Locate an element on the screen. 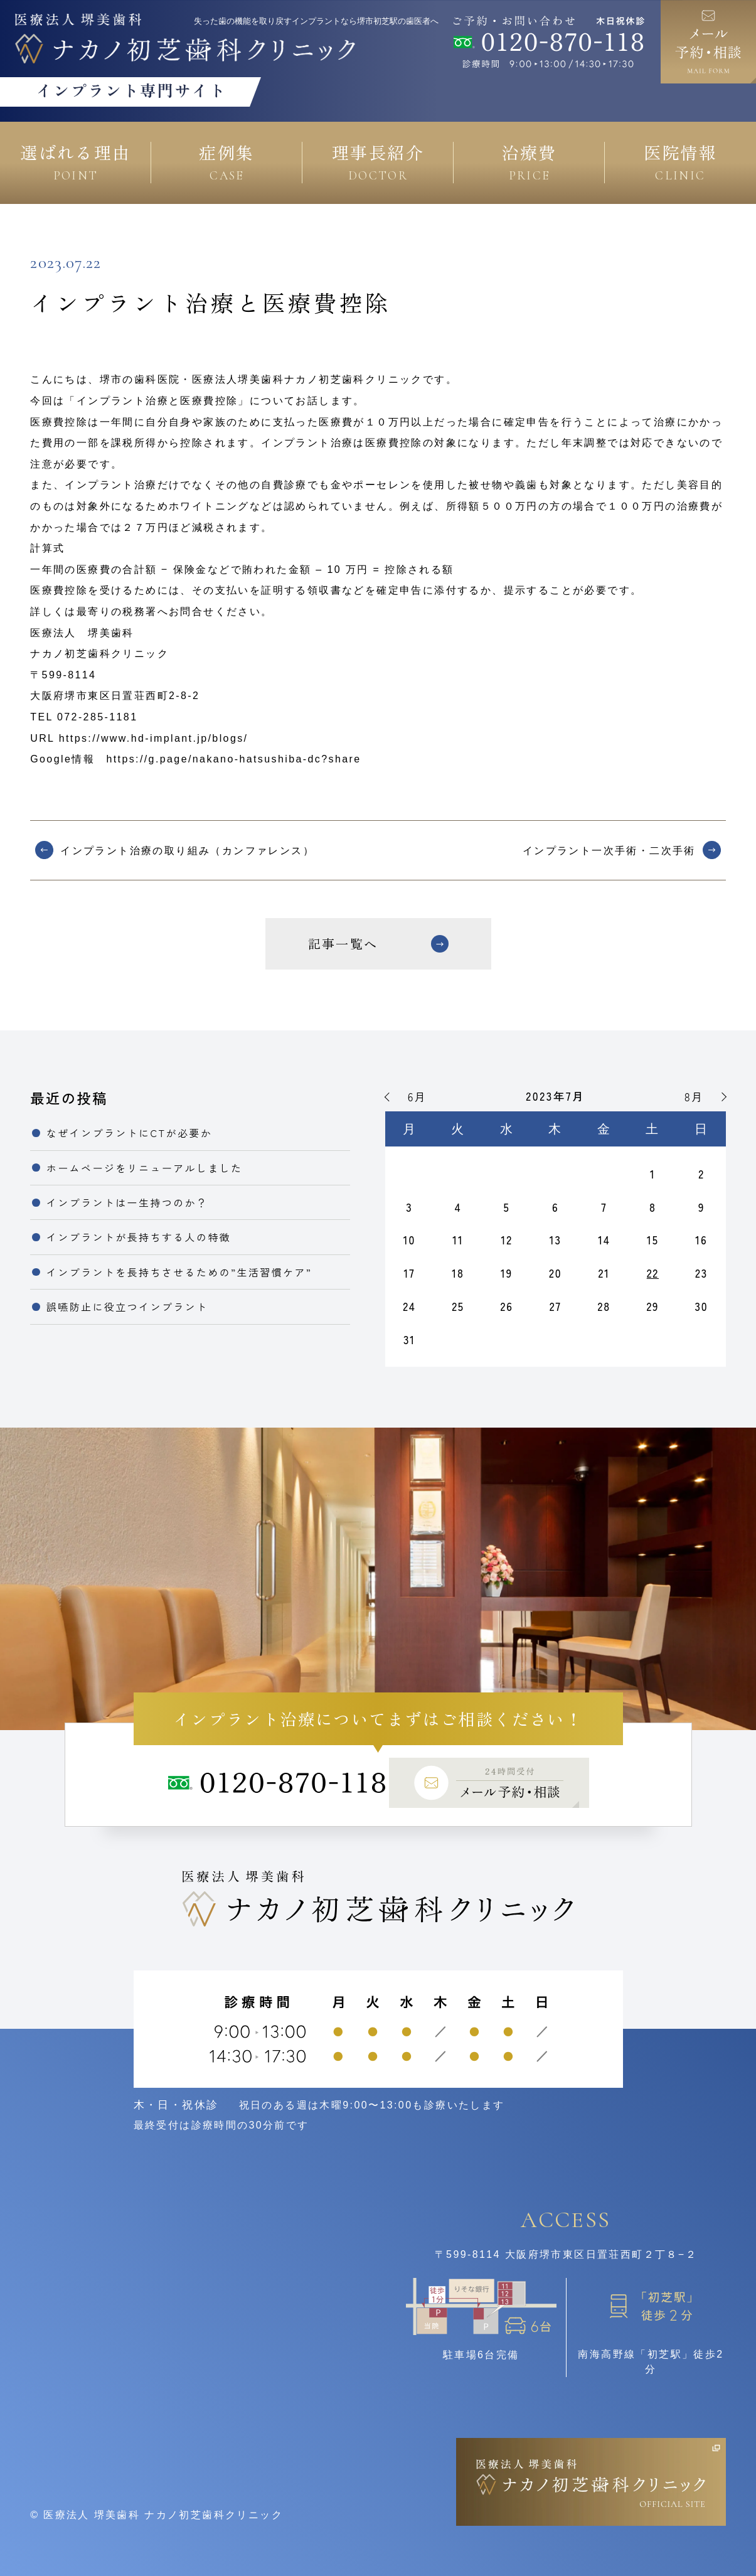  インプラントを長持ちさせるための”生活習慣ケア” is located at coordinates (179, 1272).